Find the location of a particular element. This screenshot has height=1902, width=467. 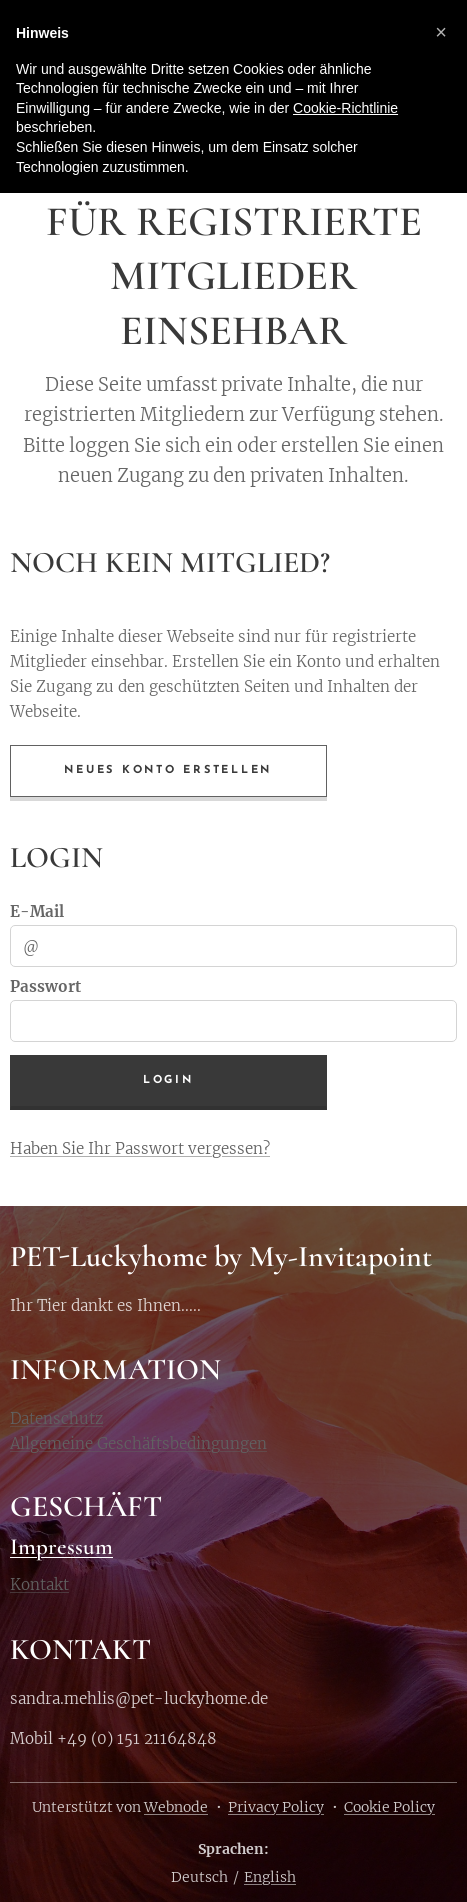

Privacy Policy is located at coordinates (276, 1807).